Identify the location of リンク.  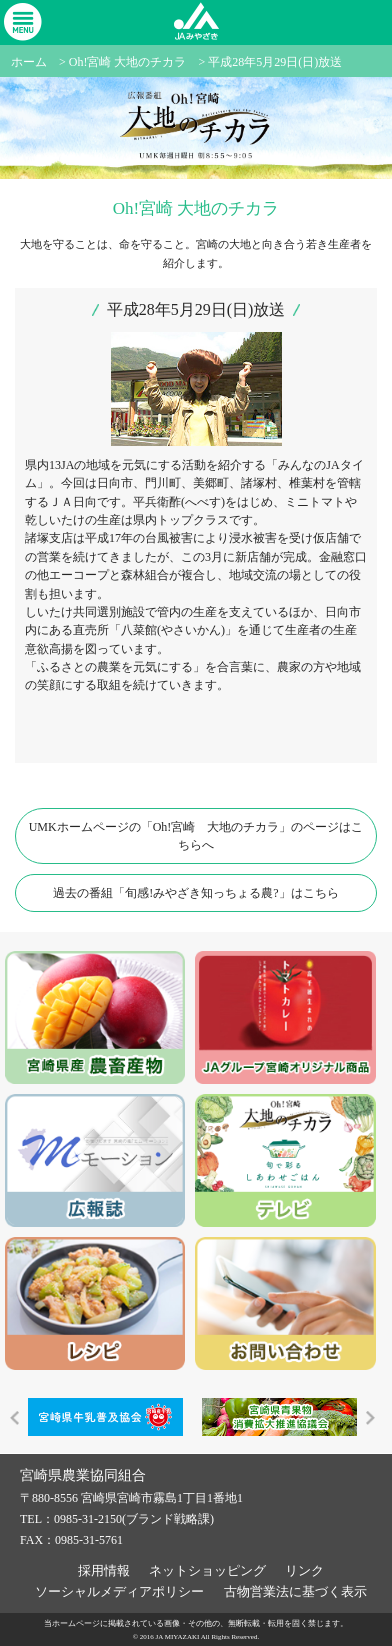
(304, 1570).